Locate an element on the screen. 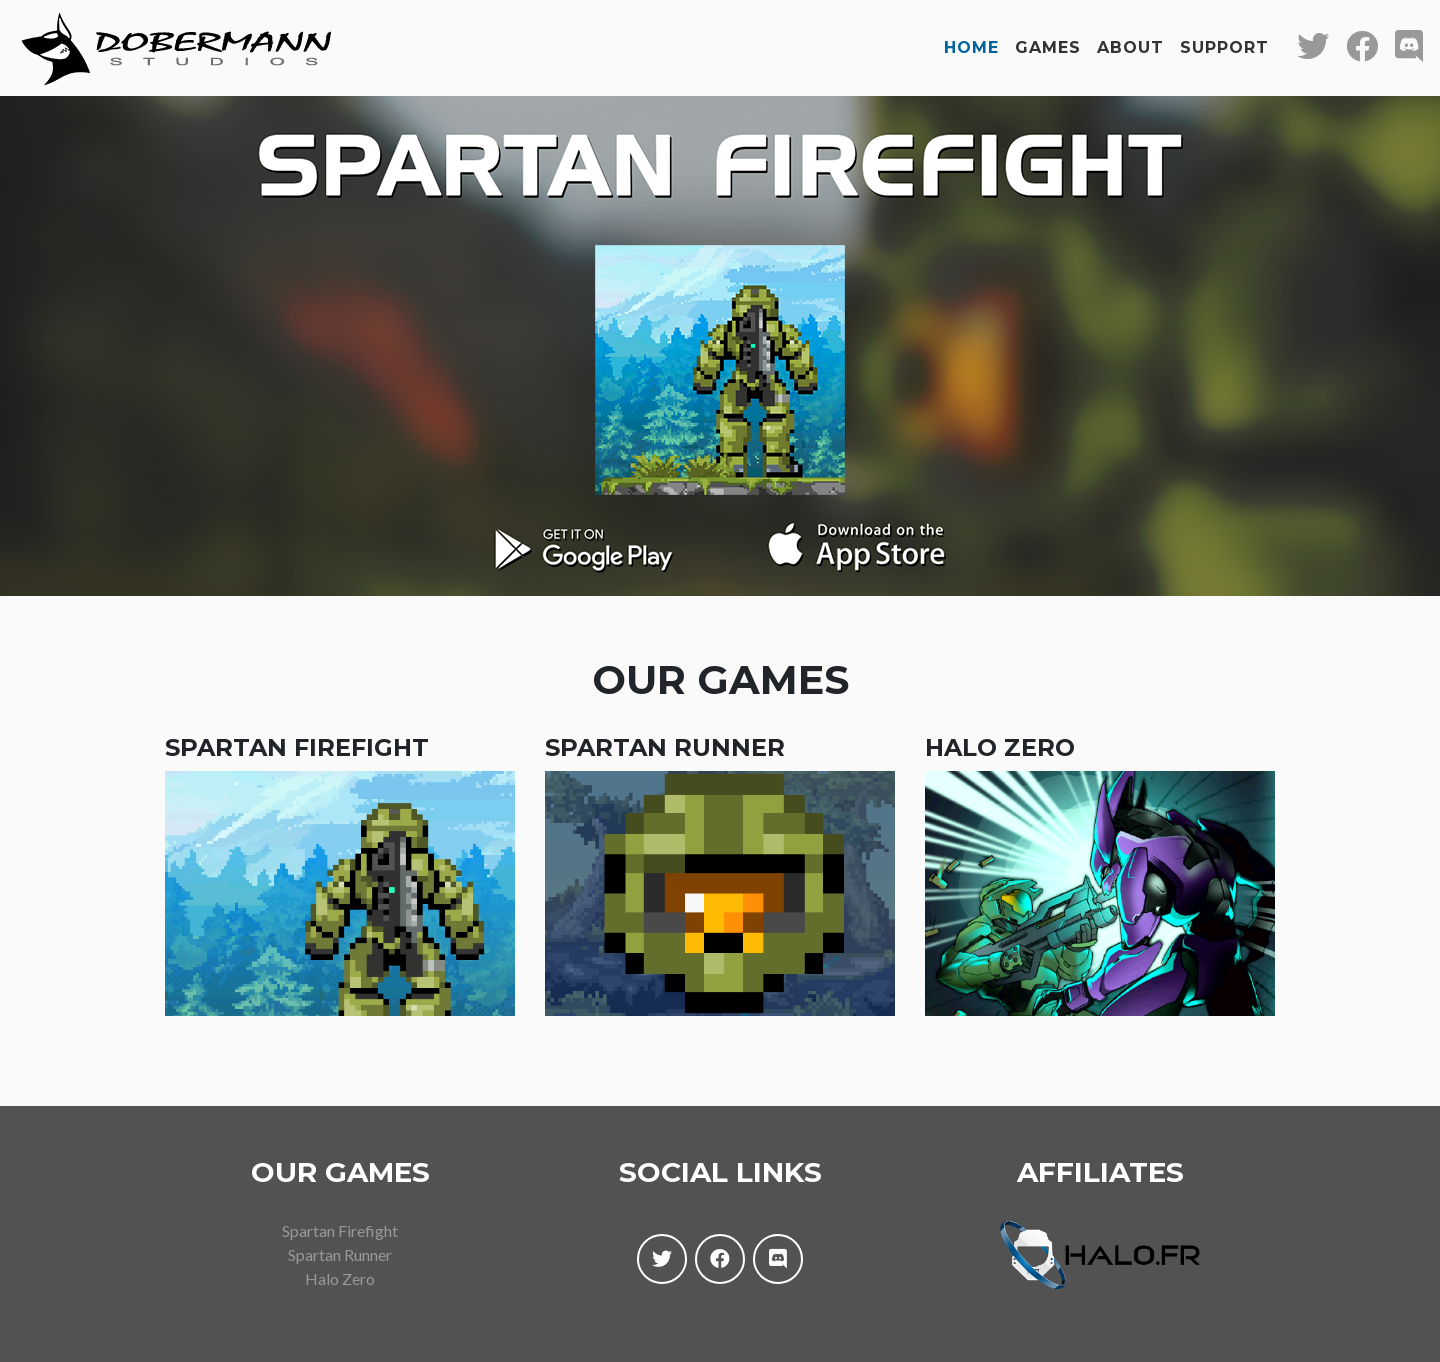 The height and width of the screenshot is (1362, 1440). Support is located at coordinates (1224, 39).